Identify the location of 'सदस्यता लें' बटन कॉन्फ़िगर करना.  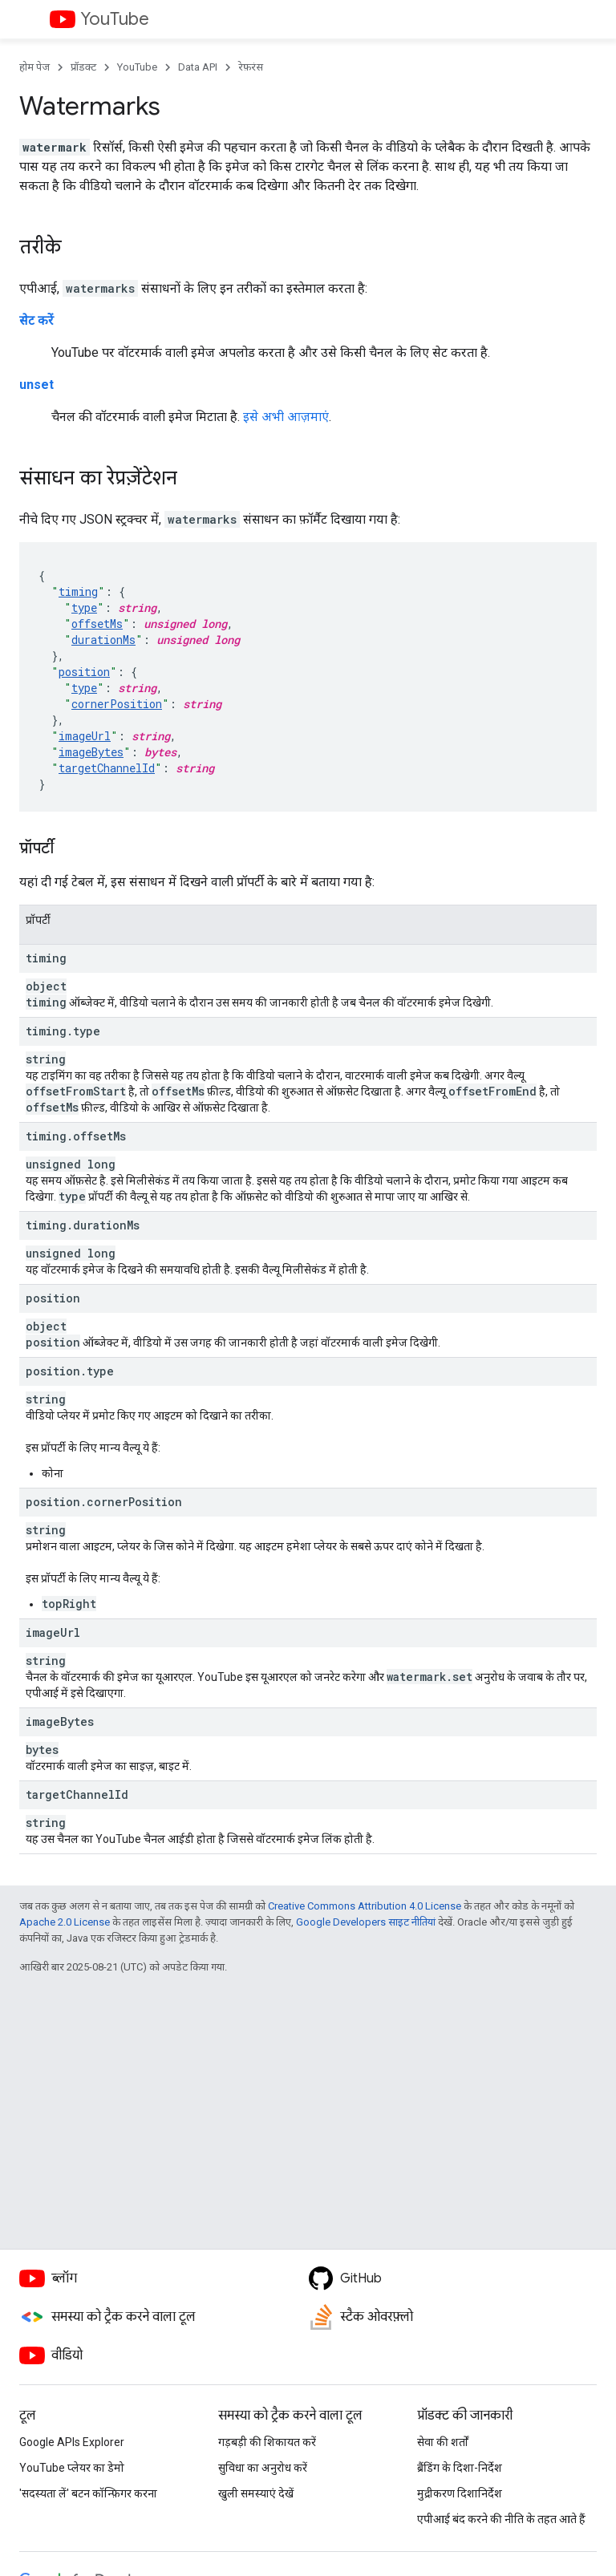
(88, 2493).